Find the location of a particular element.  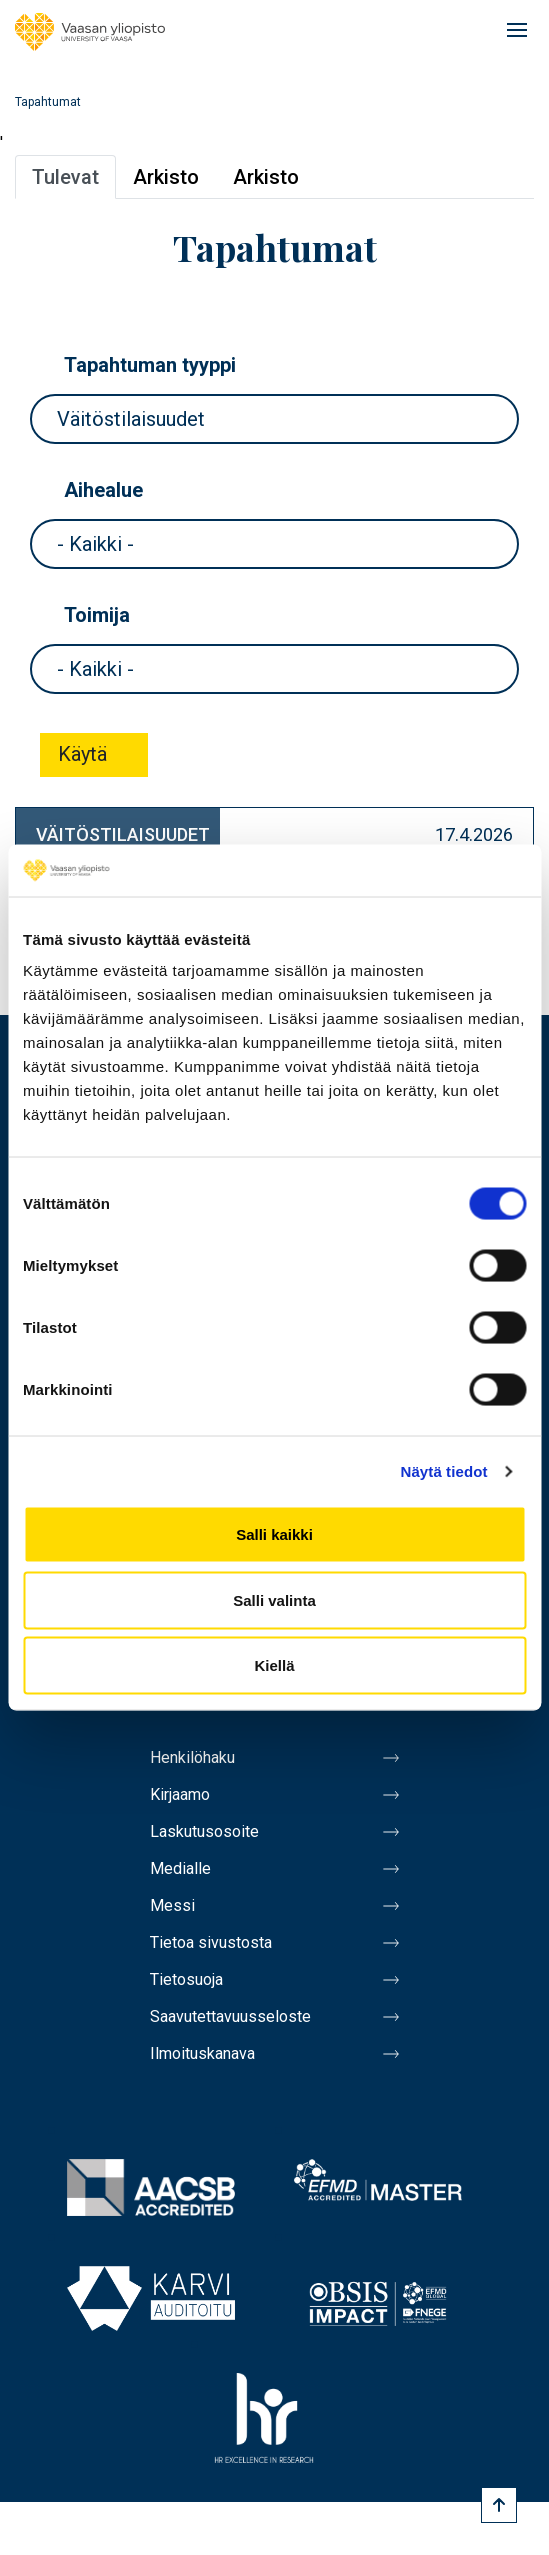

Laskutusosoite is located at coordinates (204, 1831).